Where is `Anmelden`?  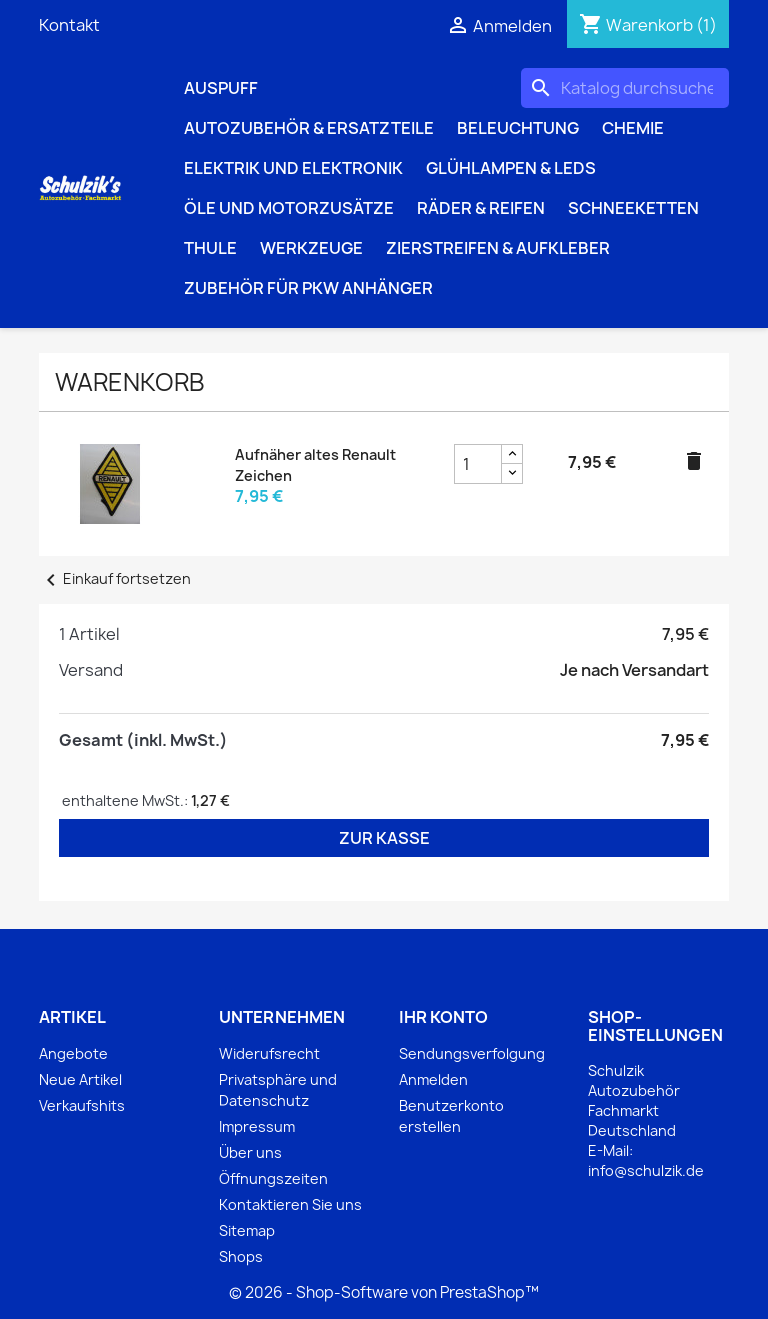 Anmelden is located at coordinates (433, 1079).